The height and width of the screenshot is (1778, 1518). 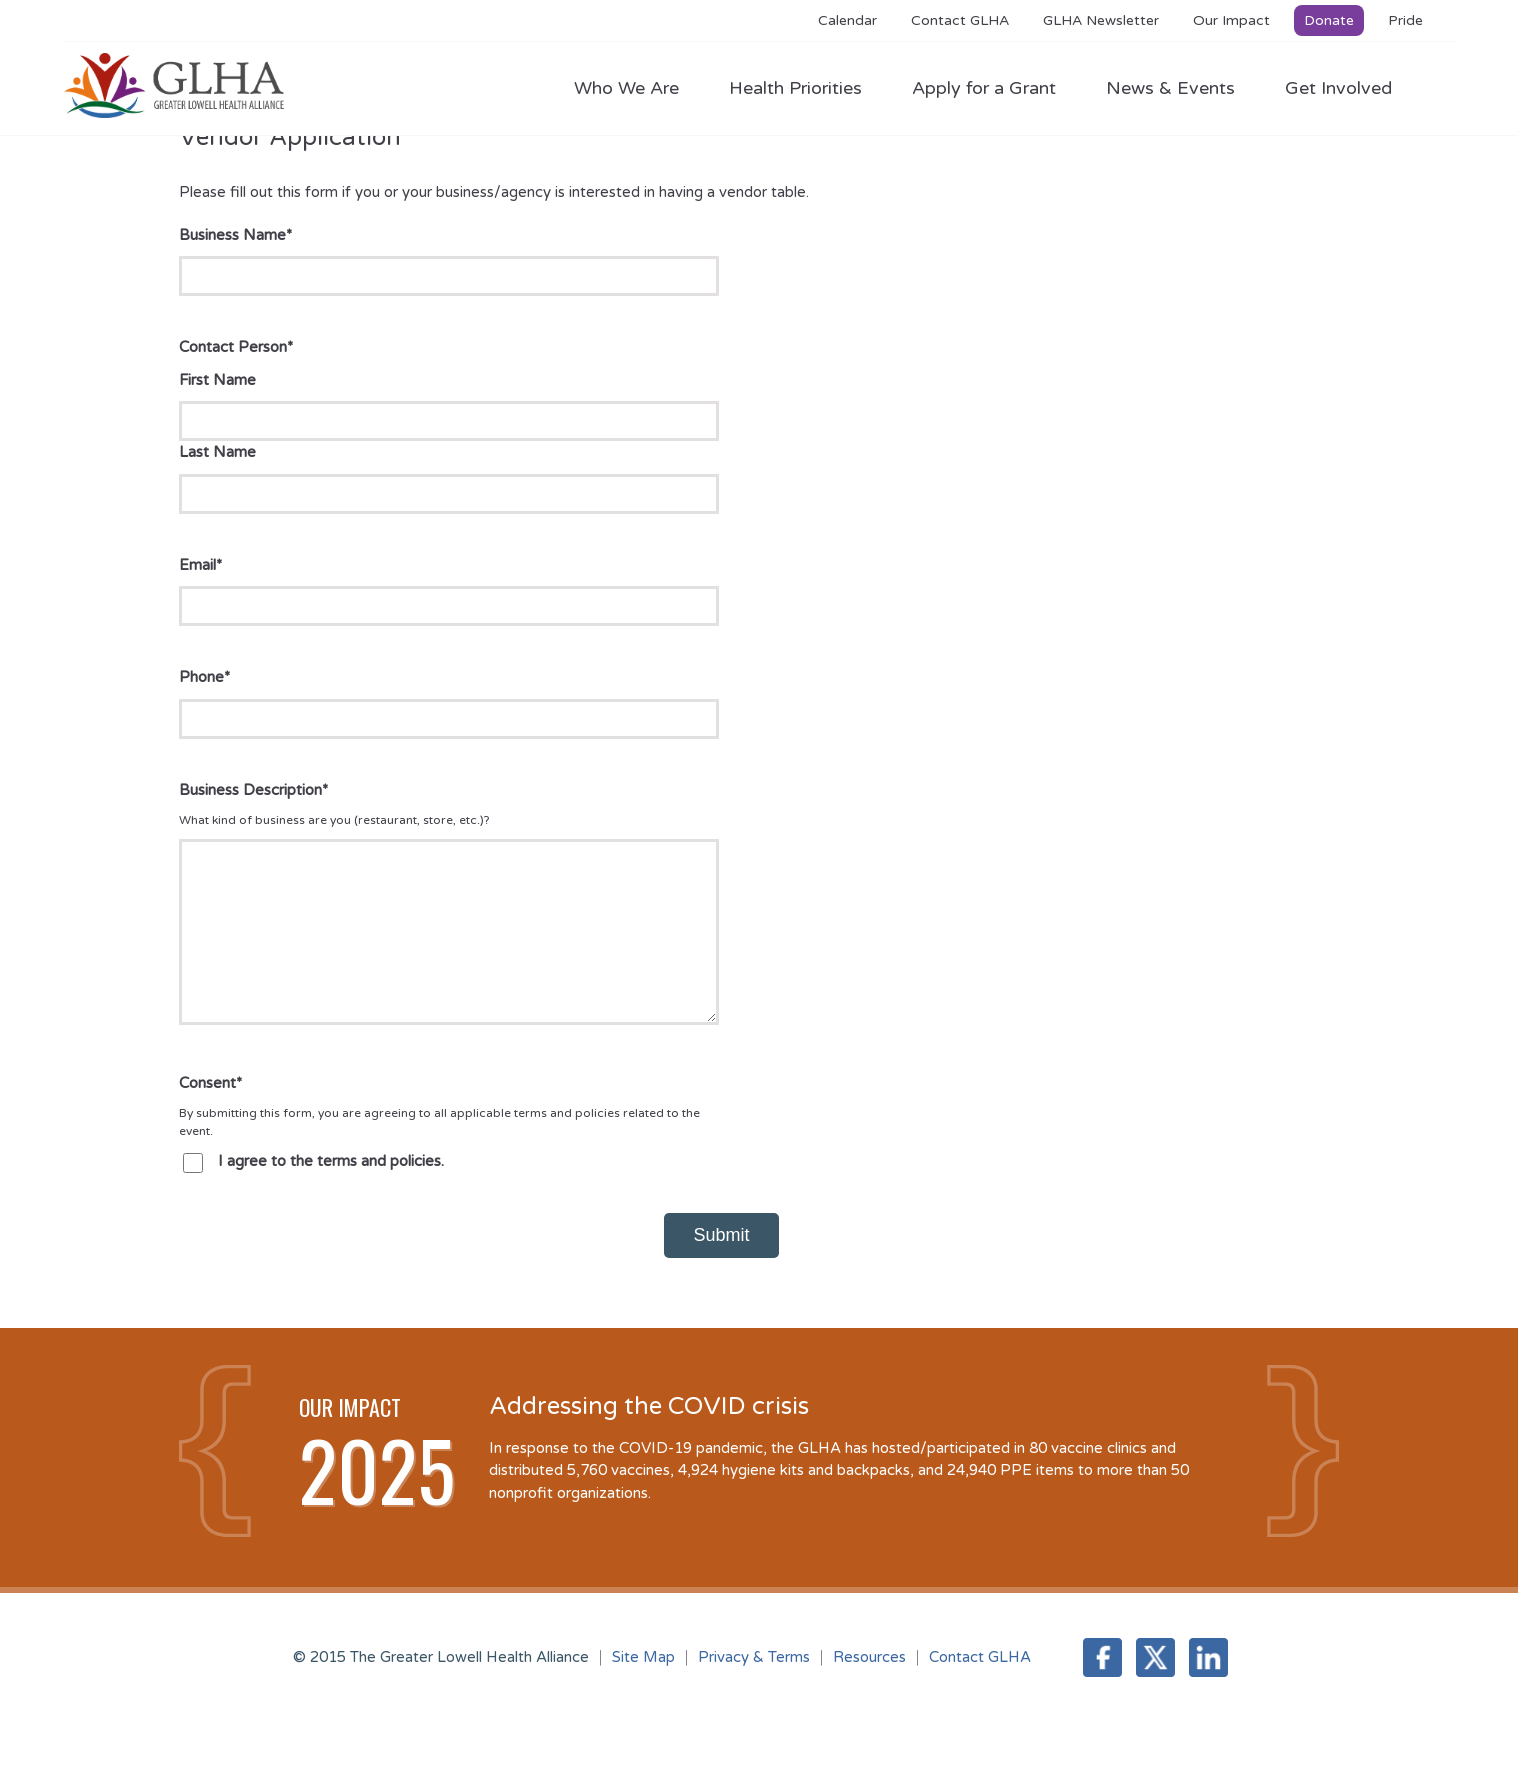 I want to click on Twitter, so click(x=1155, y=1687).